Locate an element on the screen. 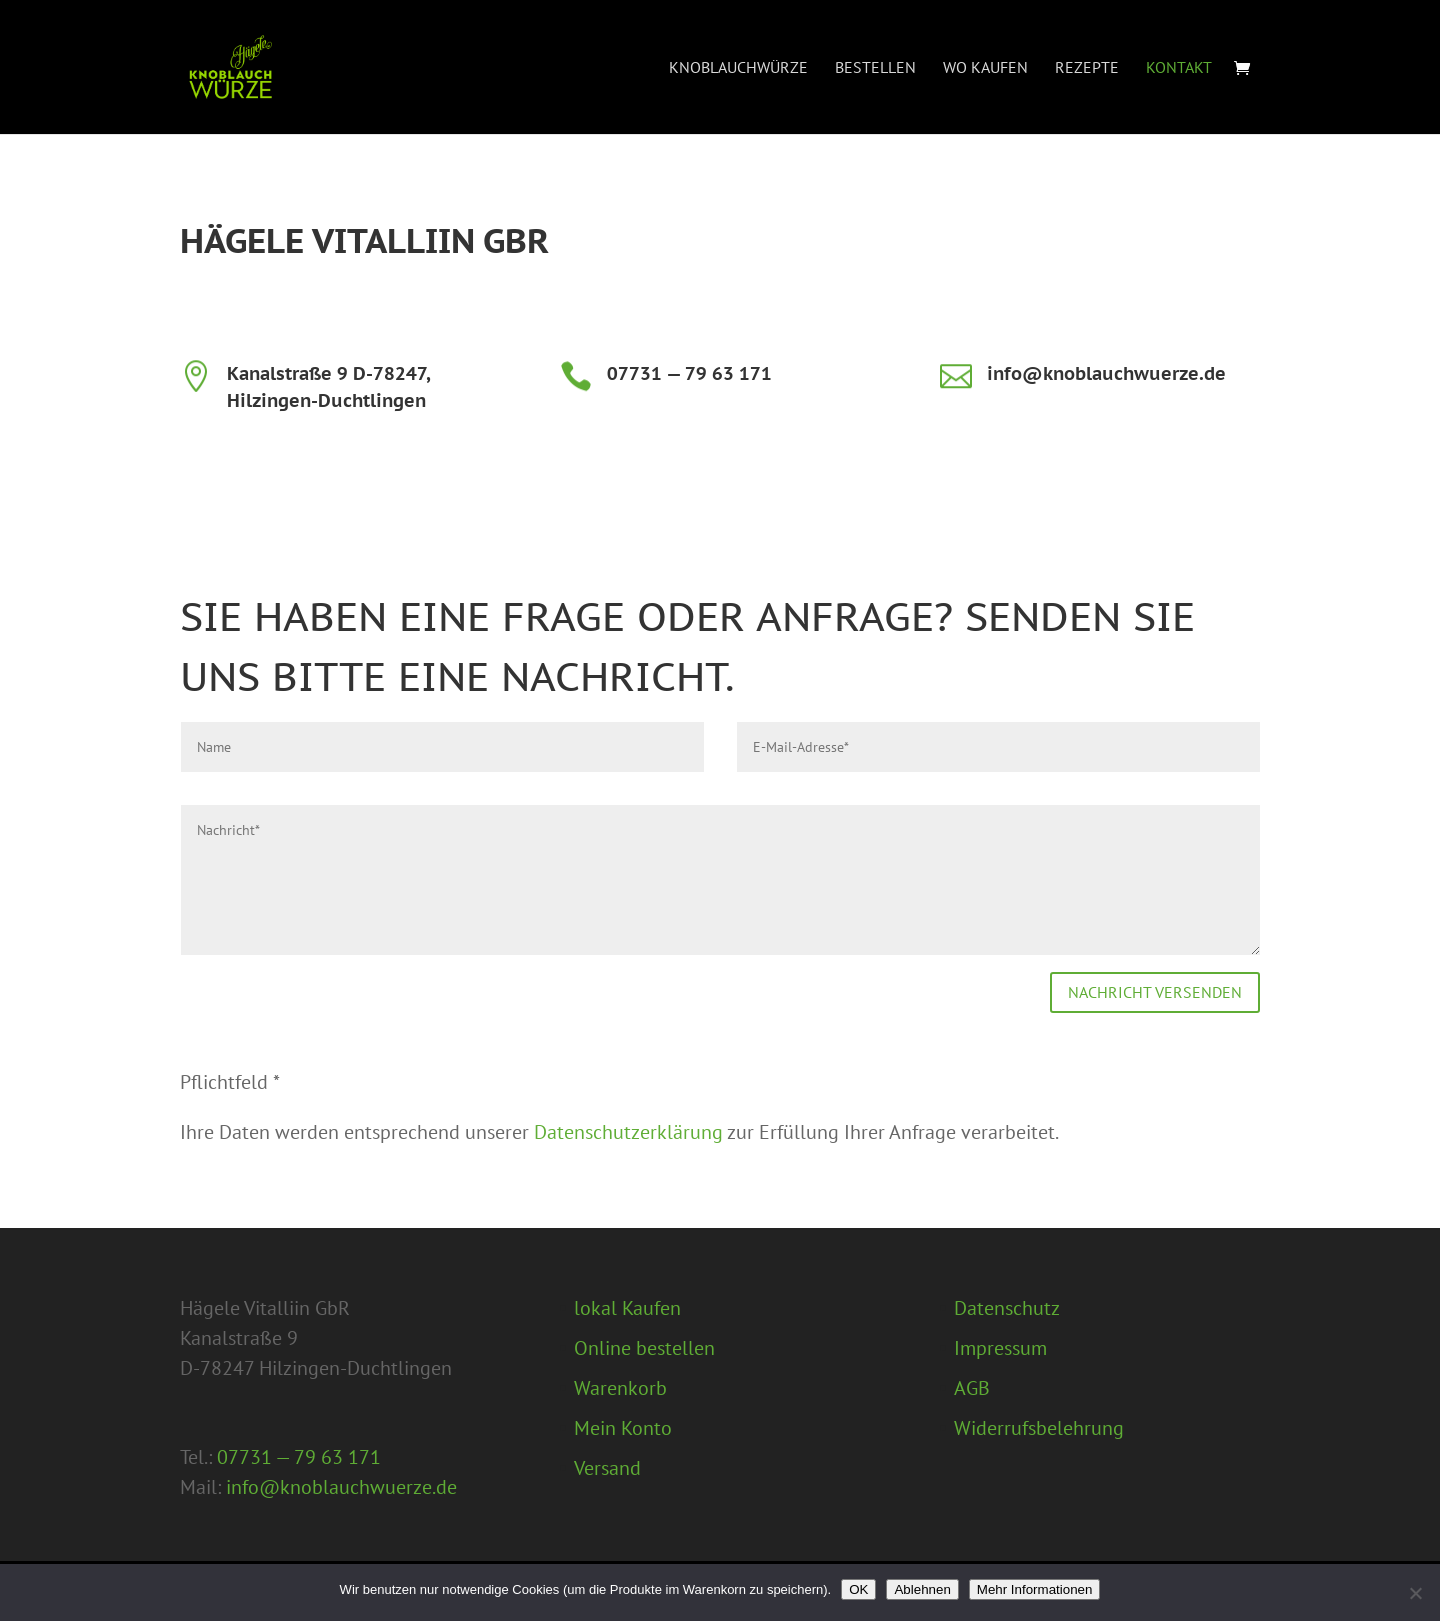 Image resolution: width=1440 pixels, height=1621 pixels. Kontakt is located at coordinates (1179, 68).